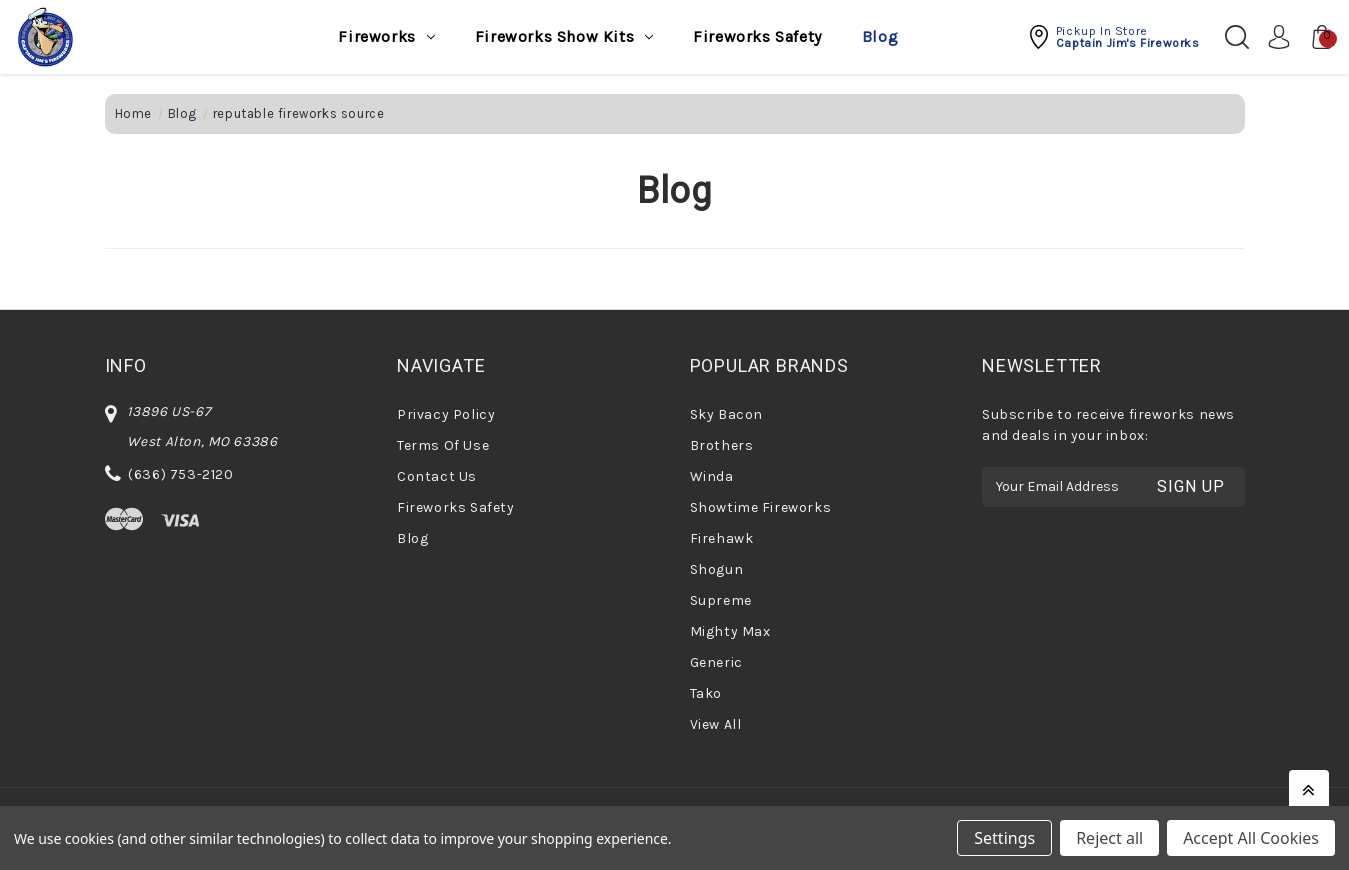  What do you see at coordinates (717, 569) in the screenshot?
I see `Shogun` at bounding box center [717, 569].